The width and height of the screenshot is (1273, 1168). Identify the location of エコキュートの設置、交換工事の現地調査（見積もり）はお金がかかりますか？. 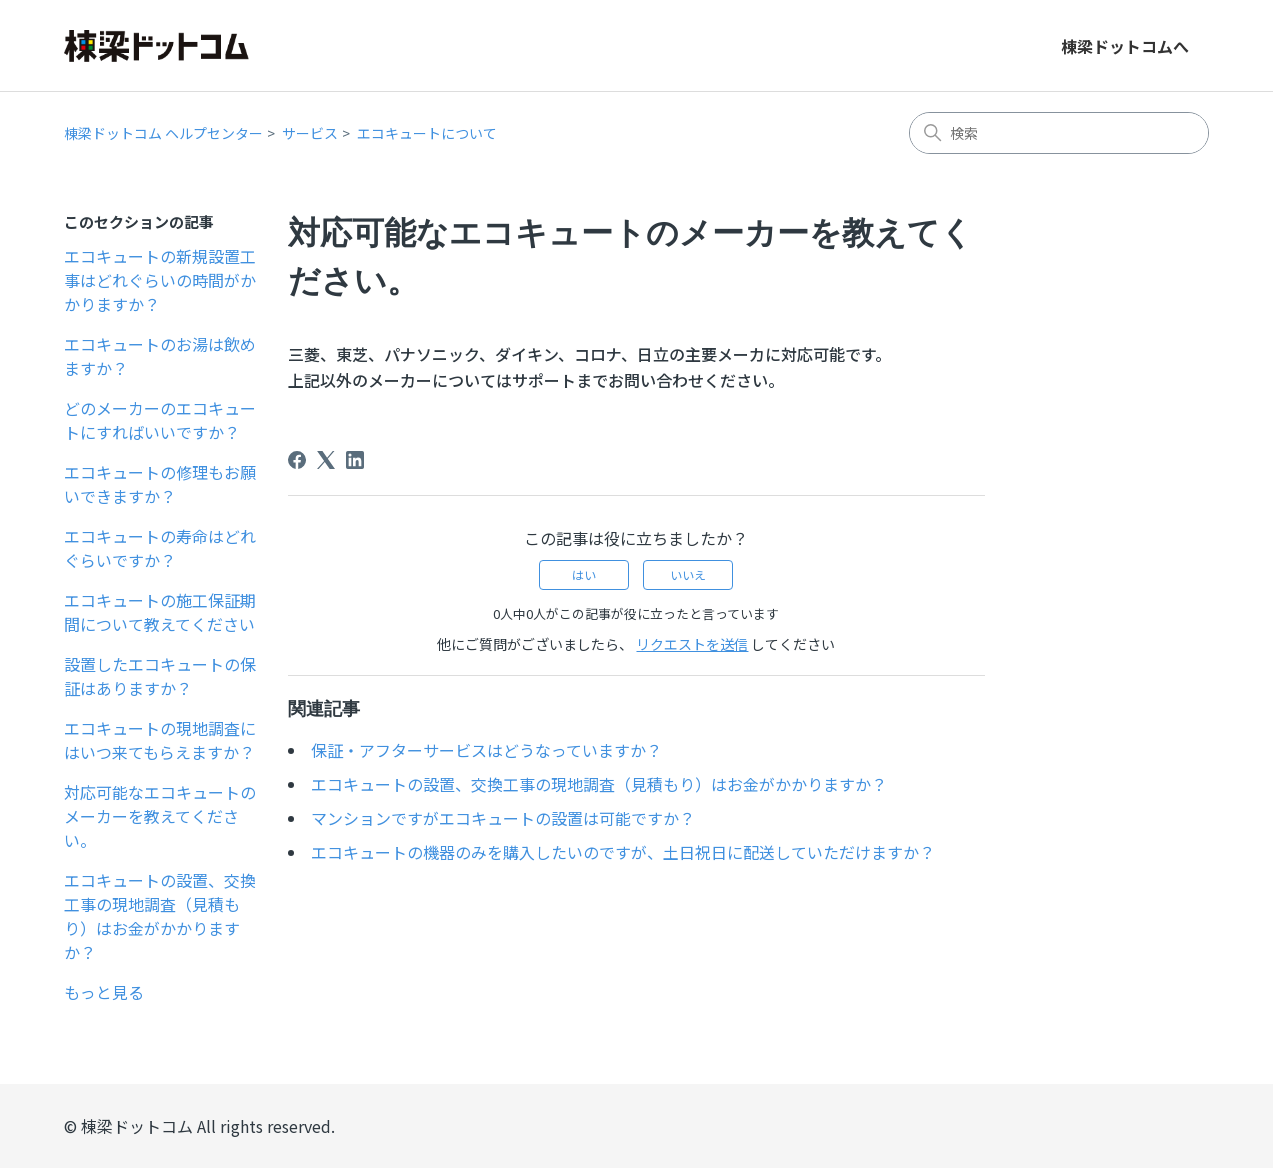
(160, 916).